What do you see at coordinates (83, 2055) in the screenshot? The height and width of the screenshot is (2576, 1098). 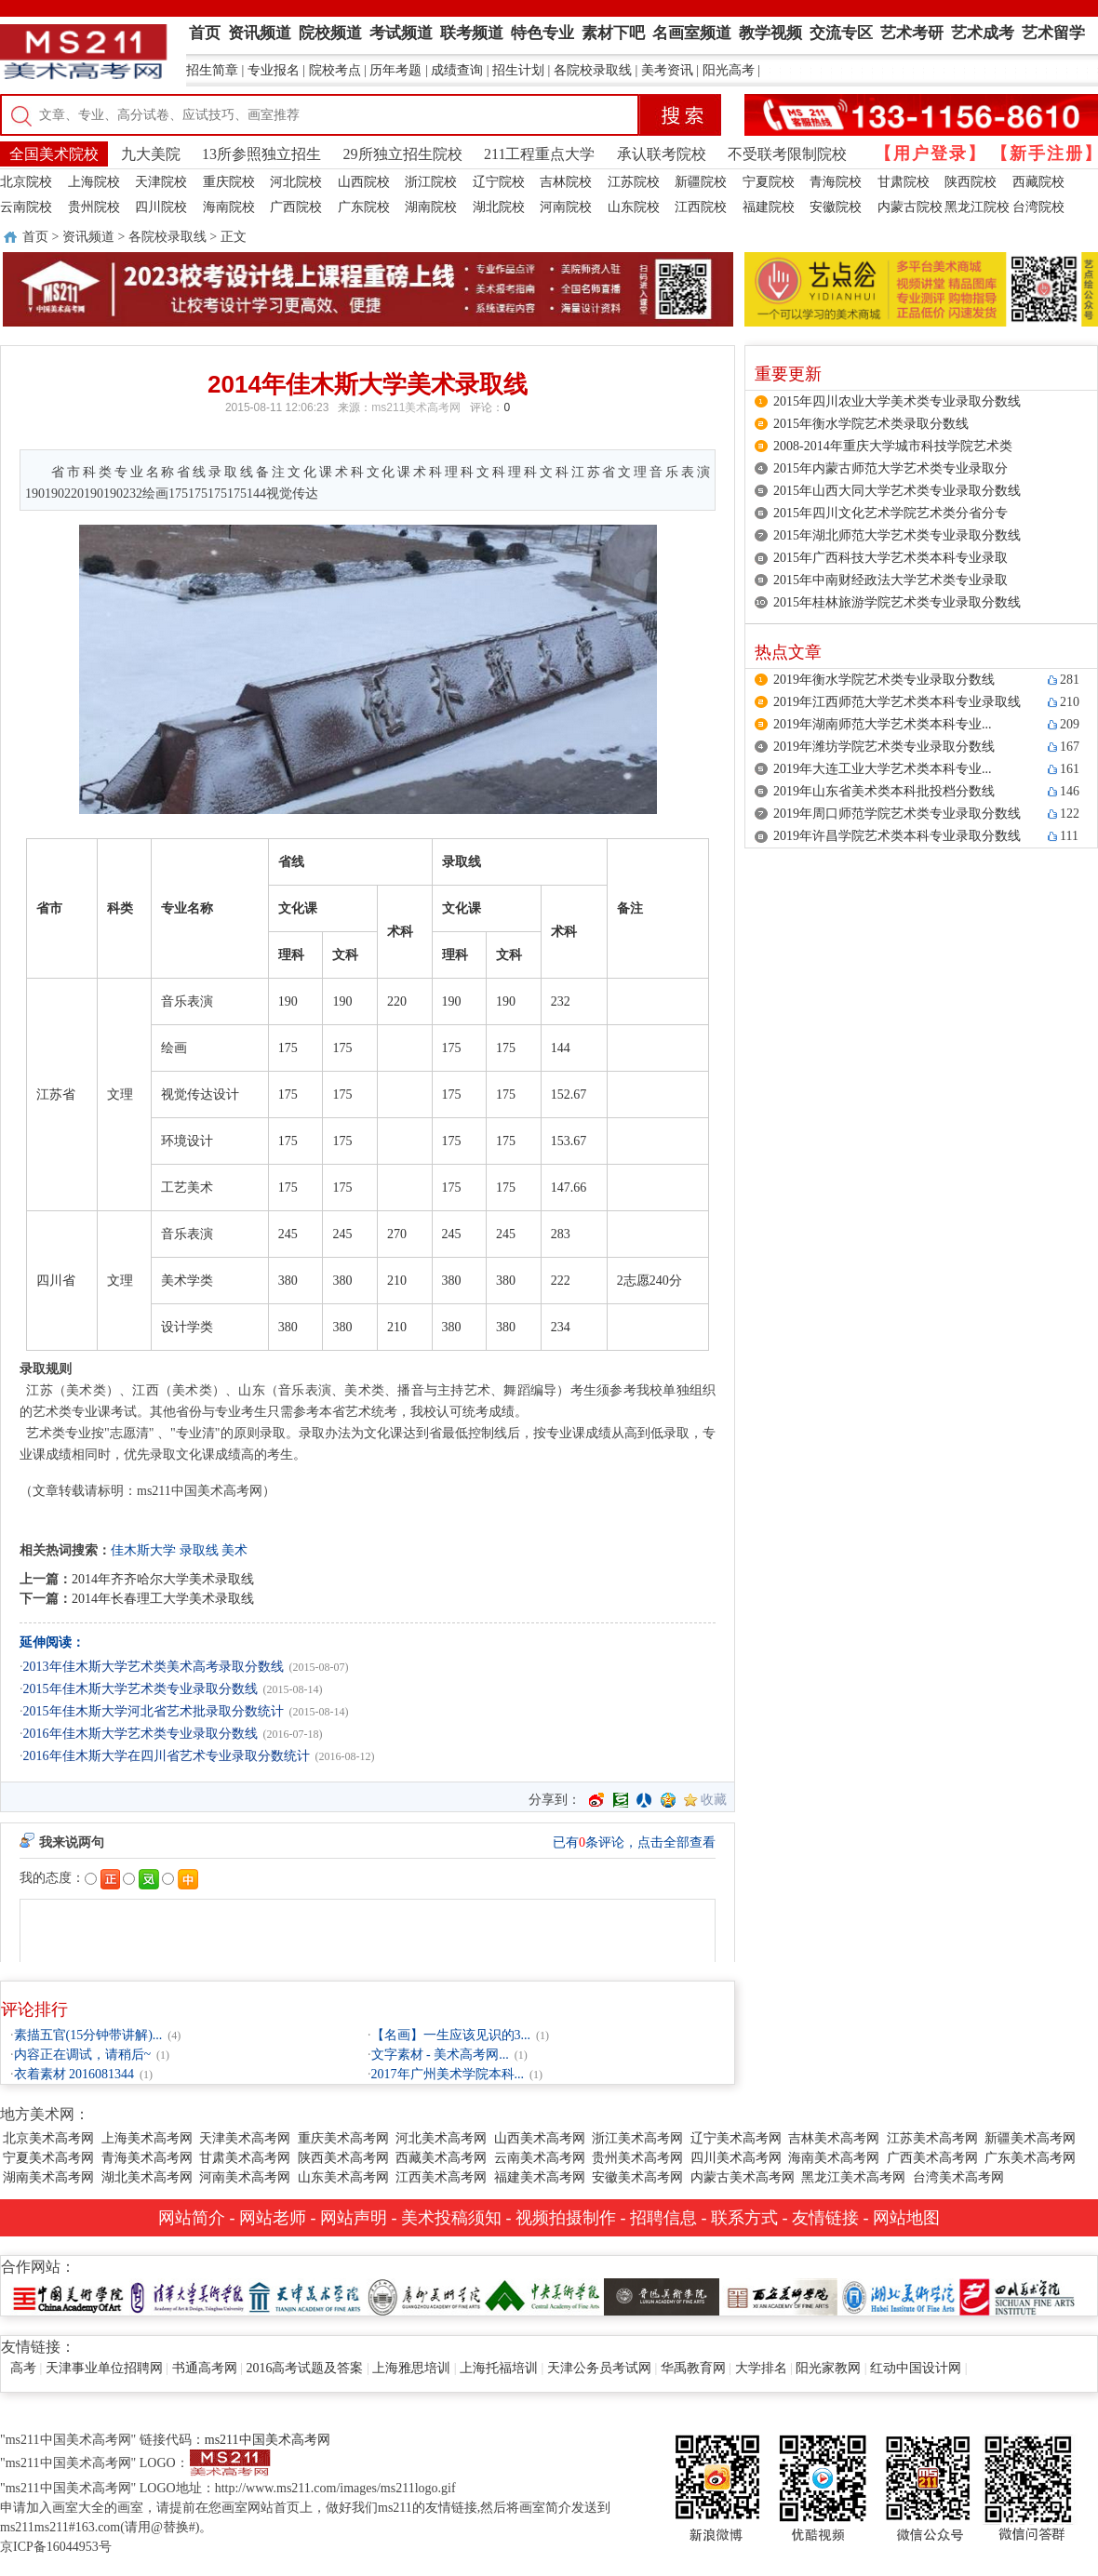 I see `内容正在调试，请稍后~` at bounding box center [83, 2055].